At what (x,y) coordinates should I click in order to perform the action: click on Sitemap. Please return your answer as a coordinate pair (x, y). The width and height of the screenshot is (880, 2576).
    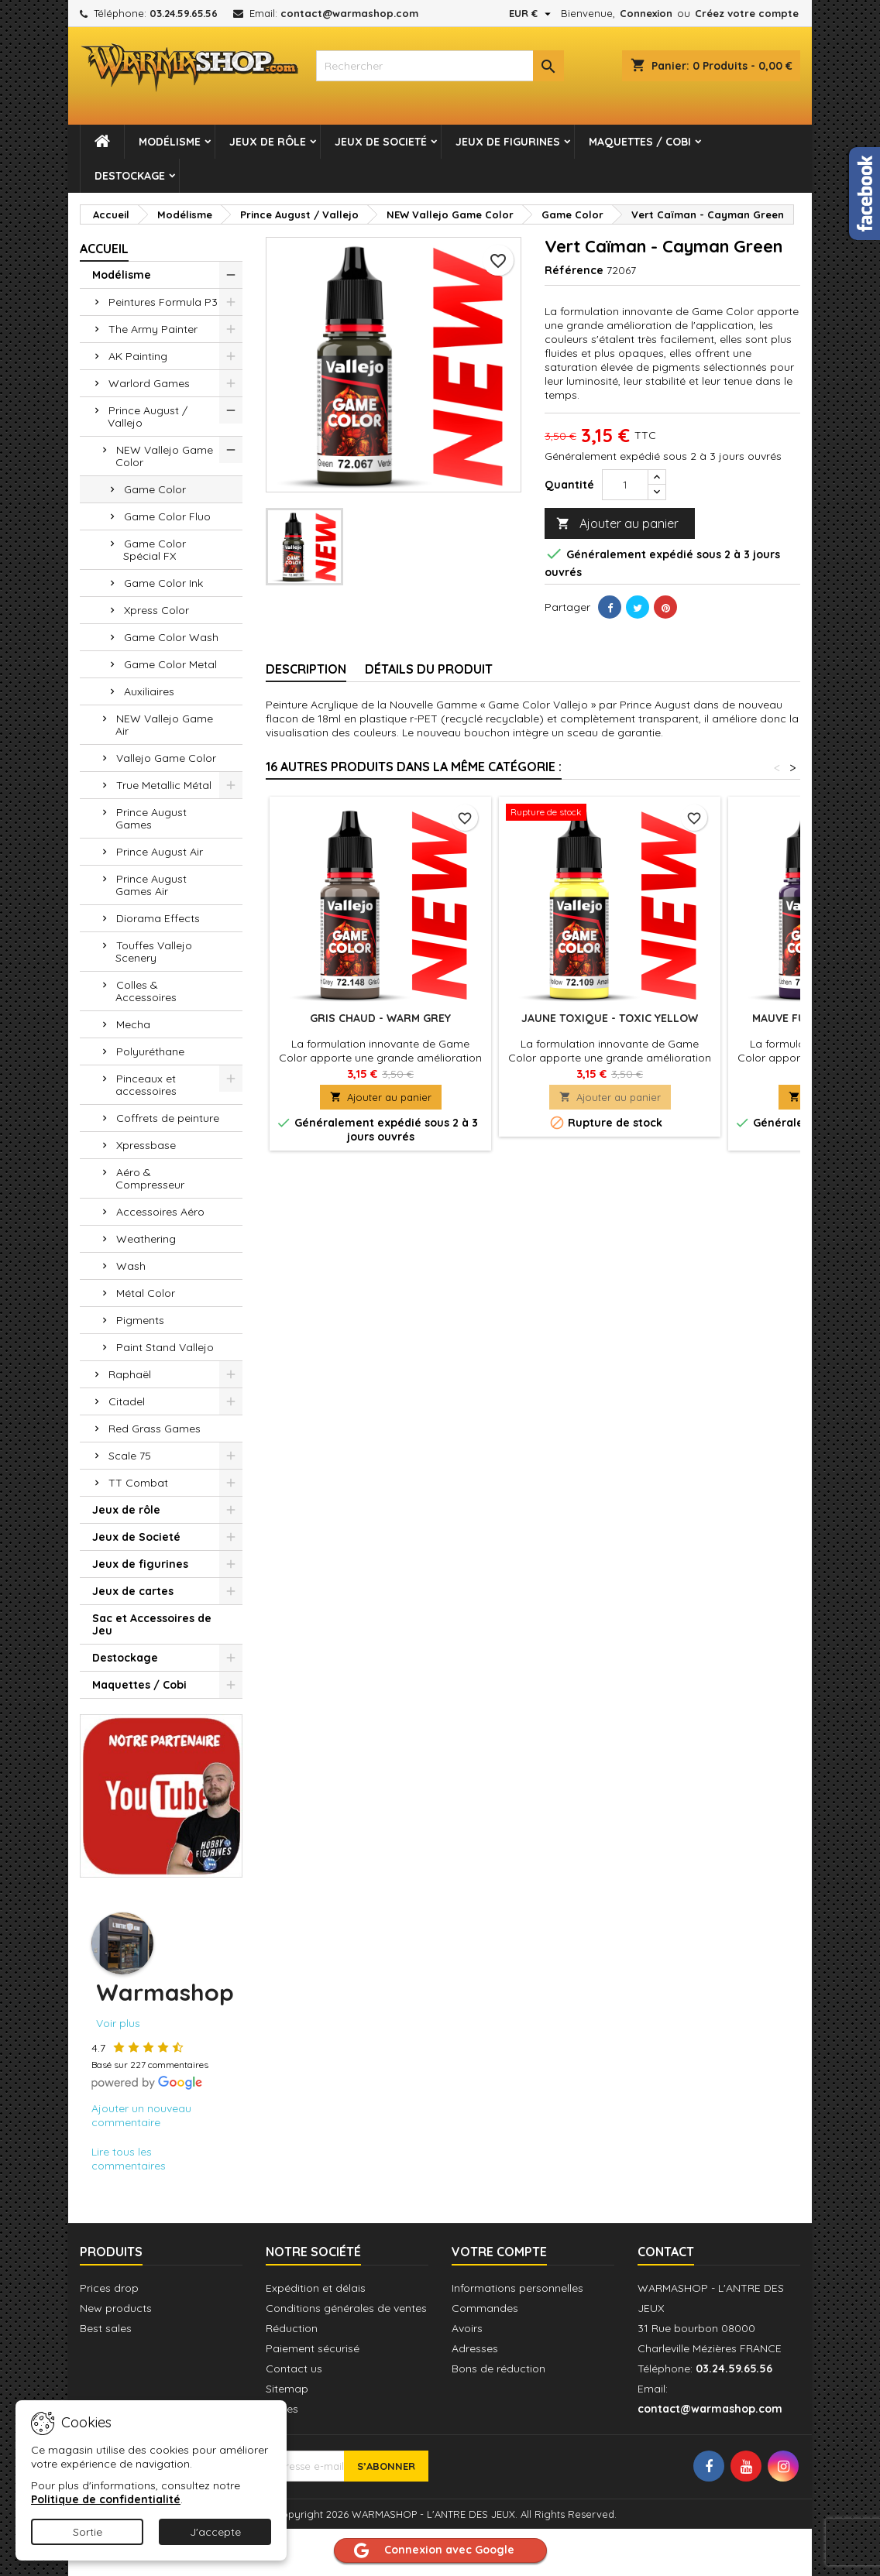
    Looking at the image, I should click on (287, 2389).